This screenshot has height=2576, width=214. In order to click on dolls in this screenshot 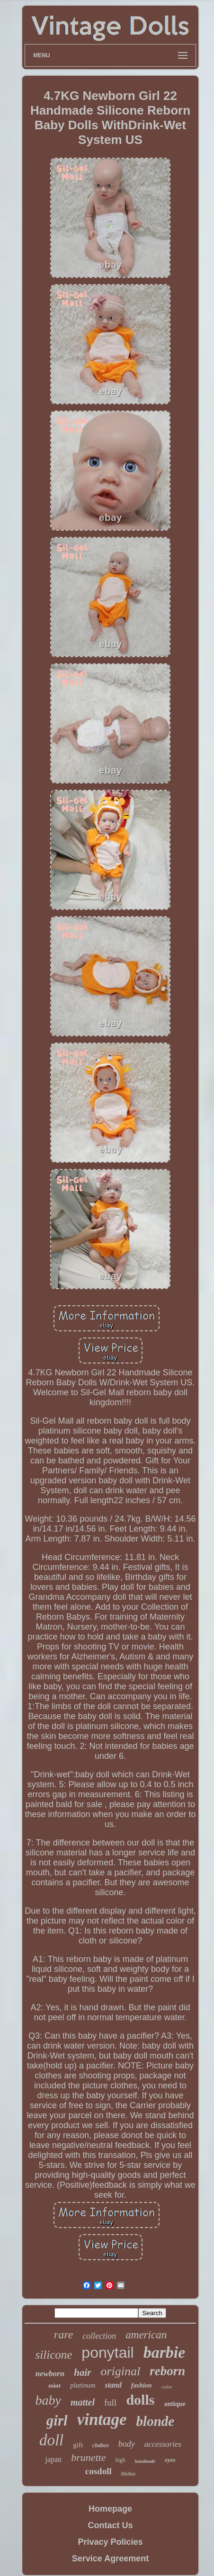, I will do `click(140, 2399)`.